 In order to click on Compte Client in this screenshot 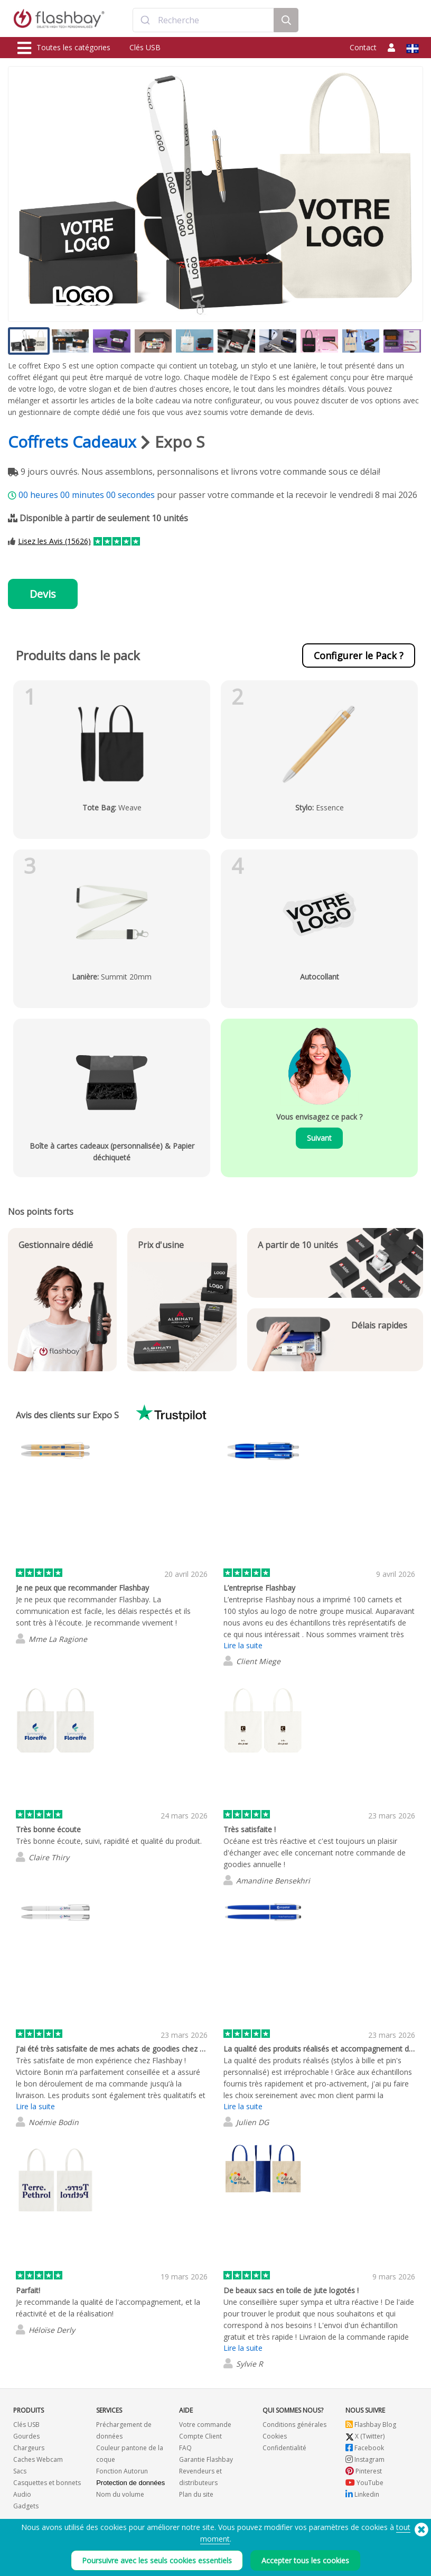, I will do `click(200, 2436)`.